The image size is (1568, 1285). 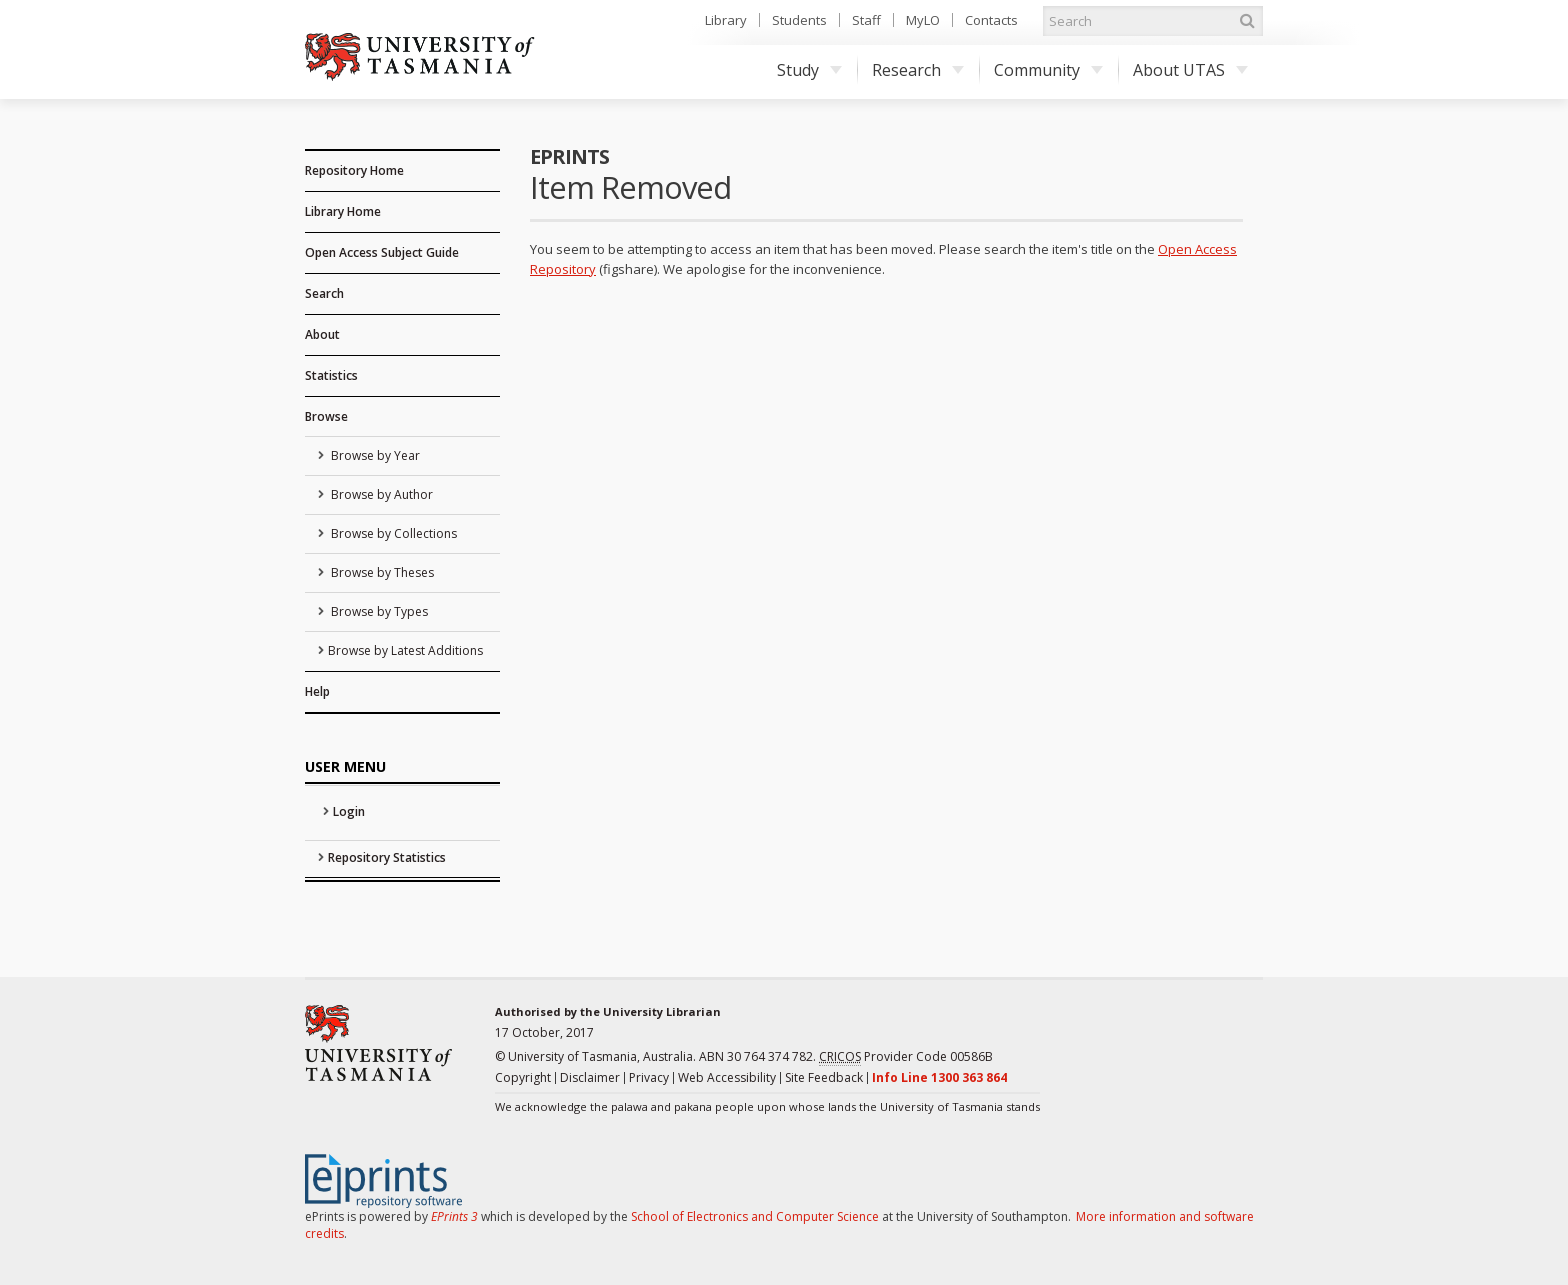 I want to click on School of Electronics and Computer Science, so click(x=755, y=1216).